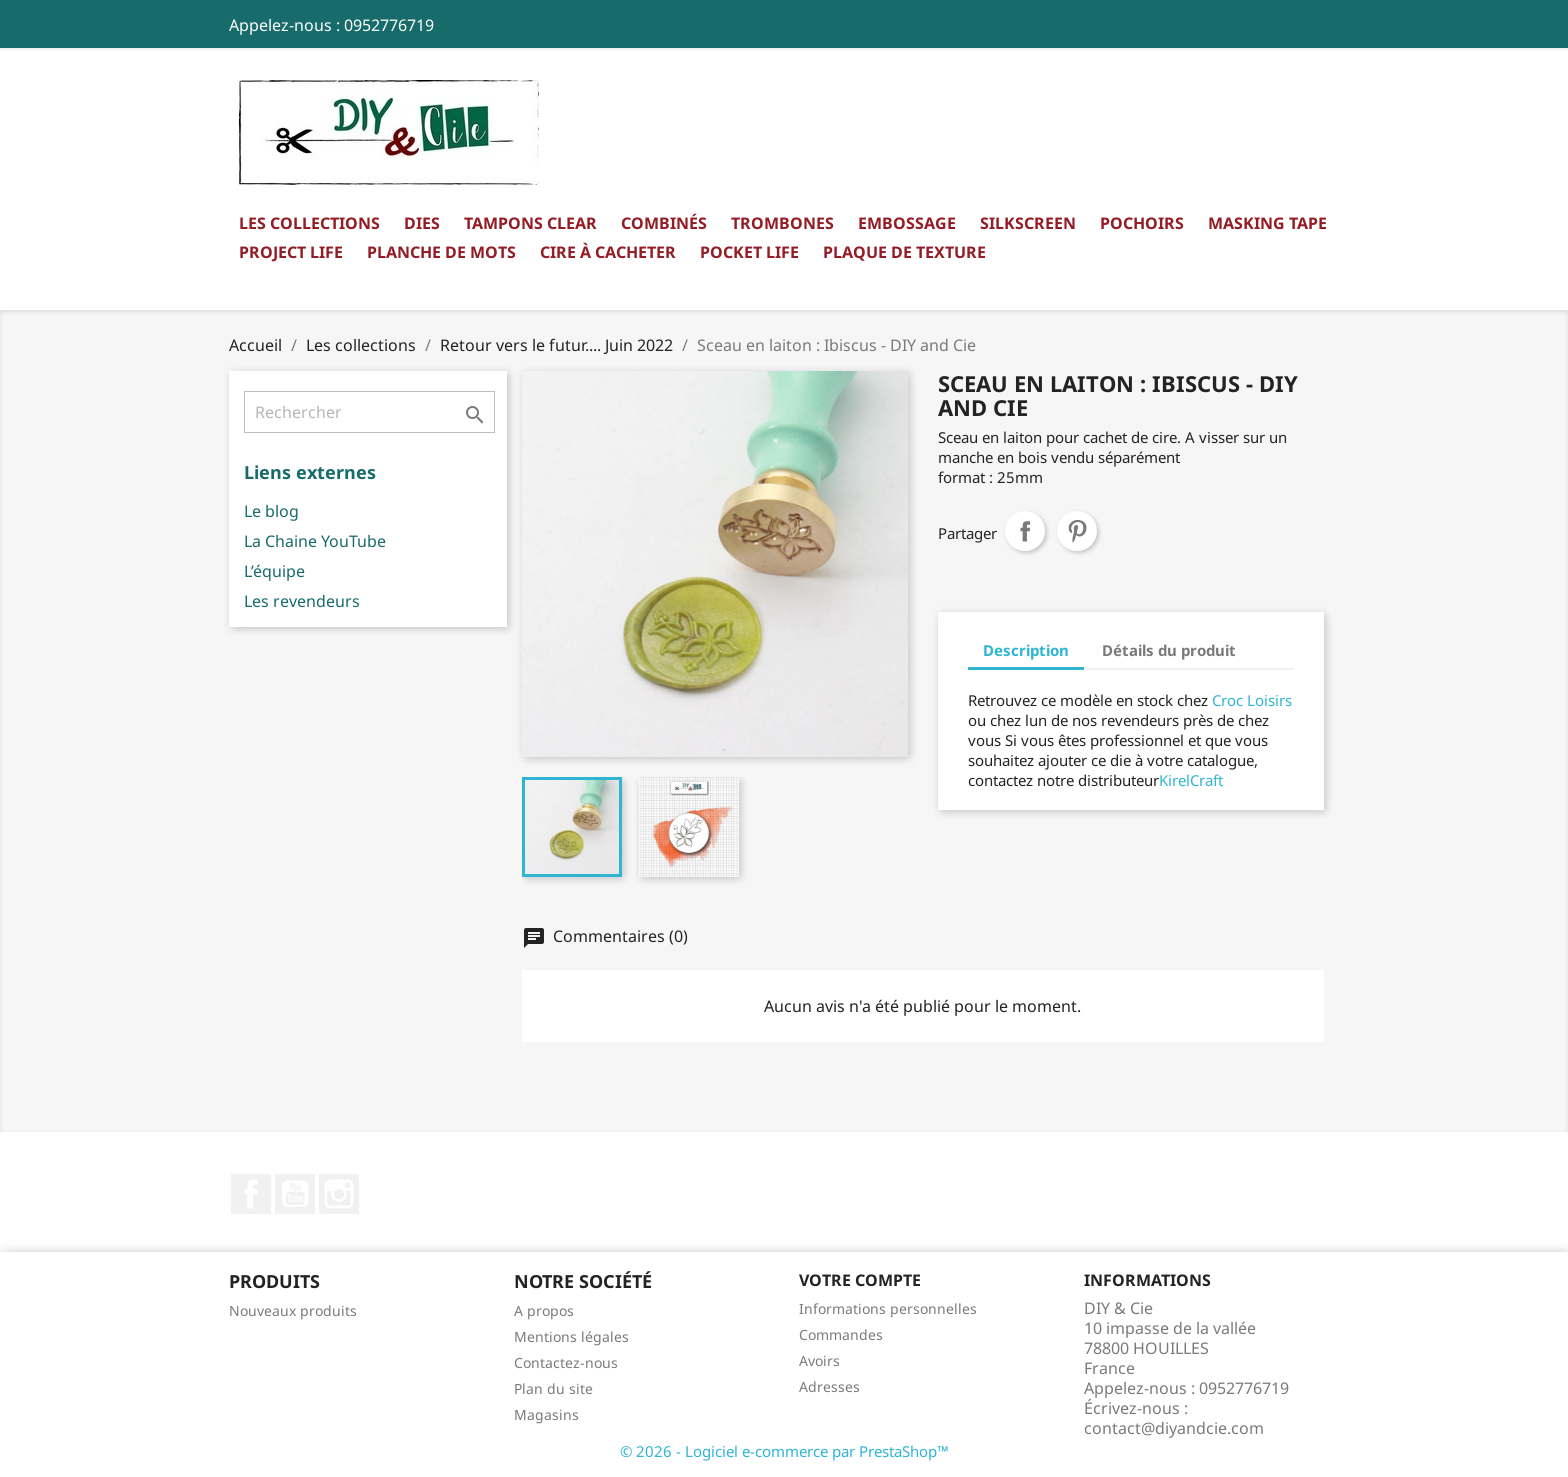 This screenshot has height=1477, width=1568. Describe the element at coordinates (271, 511) in the screenshot. I see `Le blog` at that location.